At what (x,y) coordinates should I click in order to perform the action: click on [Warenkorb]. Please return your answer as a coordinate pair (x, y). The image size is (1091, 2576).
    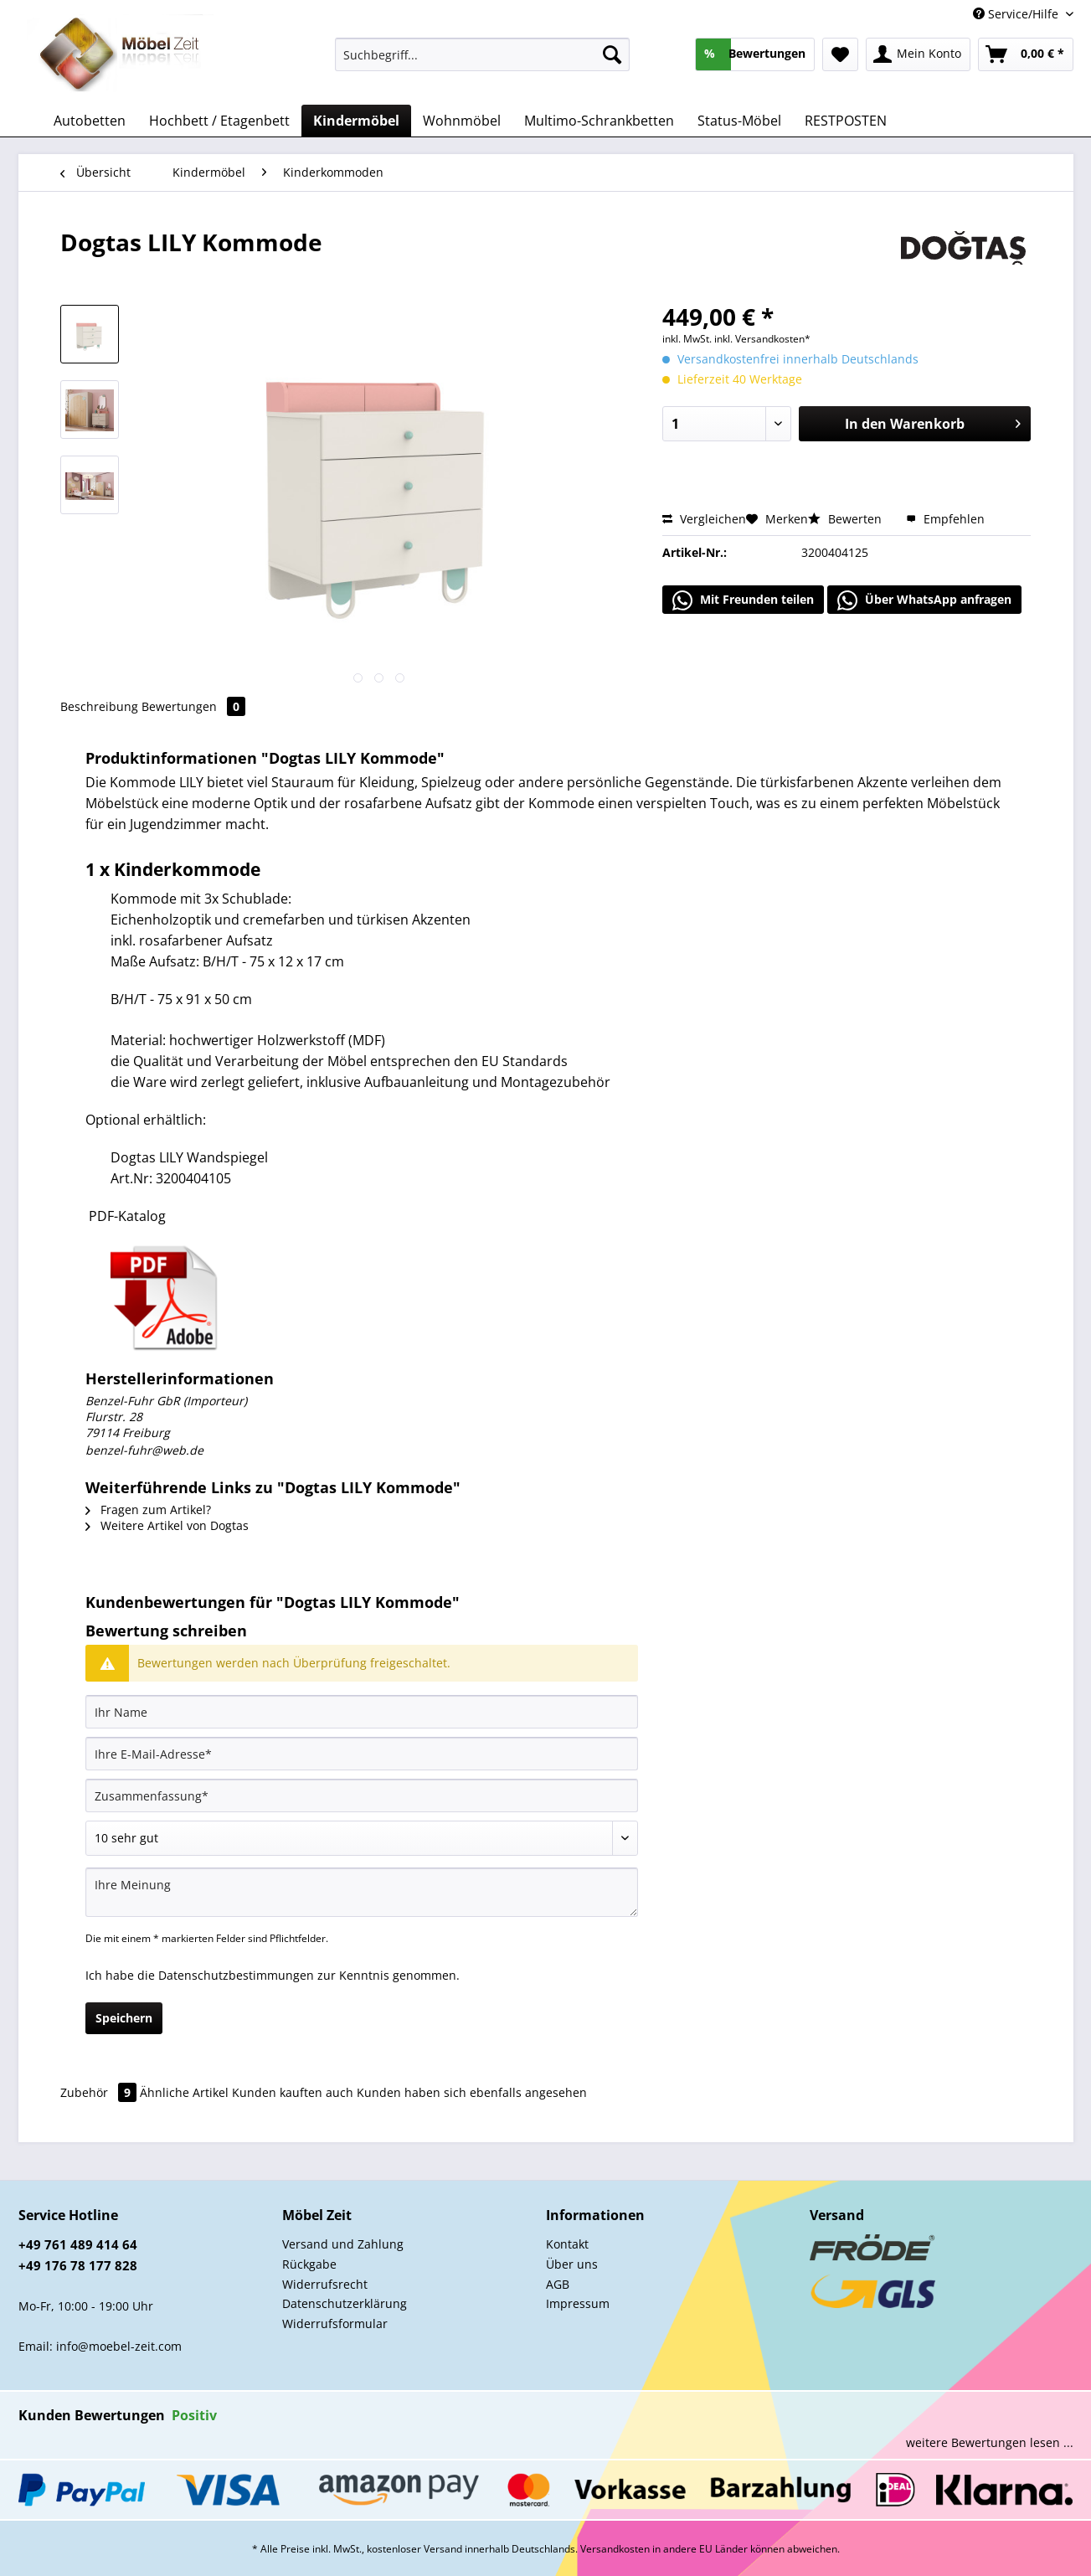
    Looking at the image, I should click on (1025, 54).